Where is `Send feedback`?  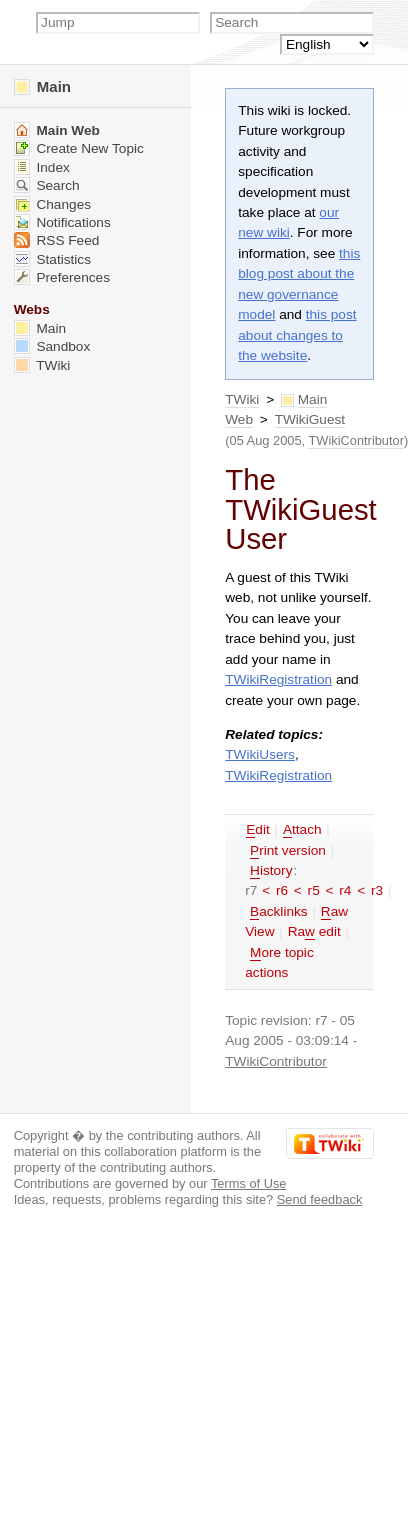
Send feedback is located at coordinates (320, 1199).